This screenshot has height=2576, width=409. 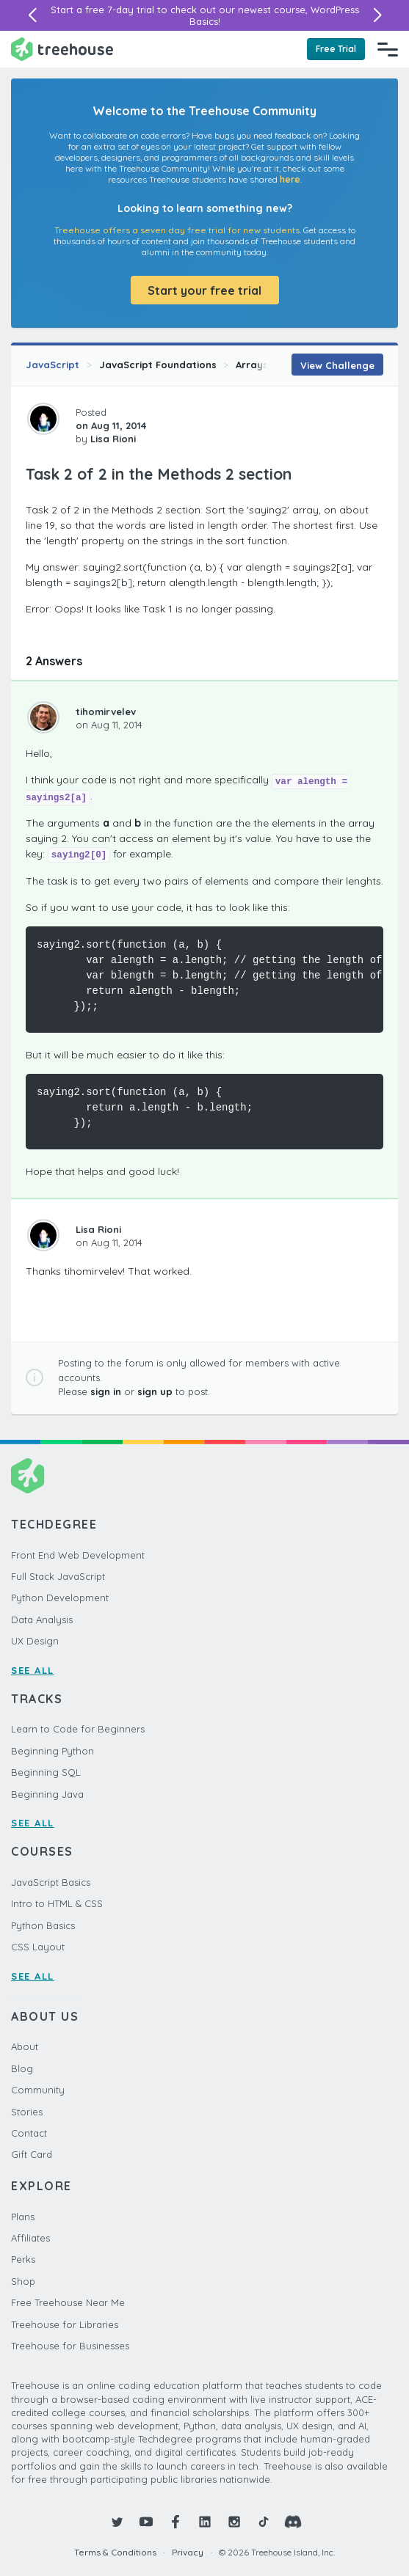 What do you see at coordinates (78, 1729) in the screenshot?
I see `Learn to Code for Beginners` at bounding box center [78, 1729].